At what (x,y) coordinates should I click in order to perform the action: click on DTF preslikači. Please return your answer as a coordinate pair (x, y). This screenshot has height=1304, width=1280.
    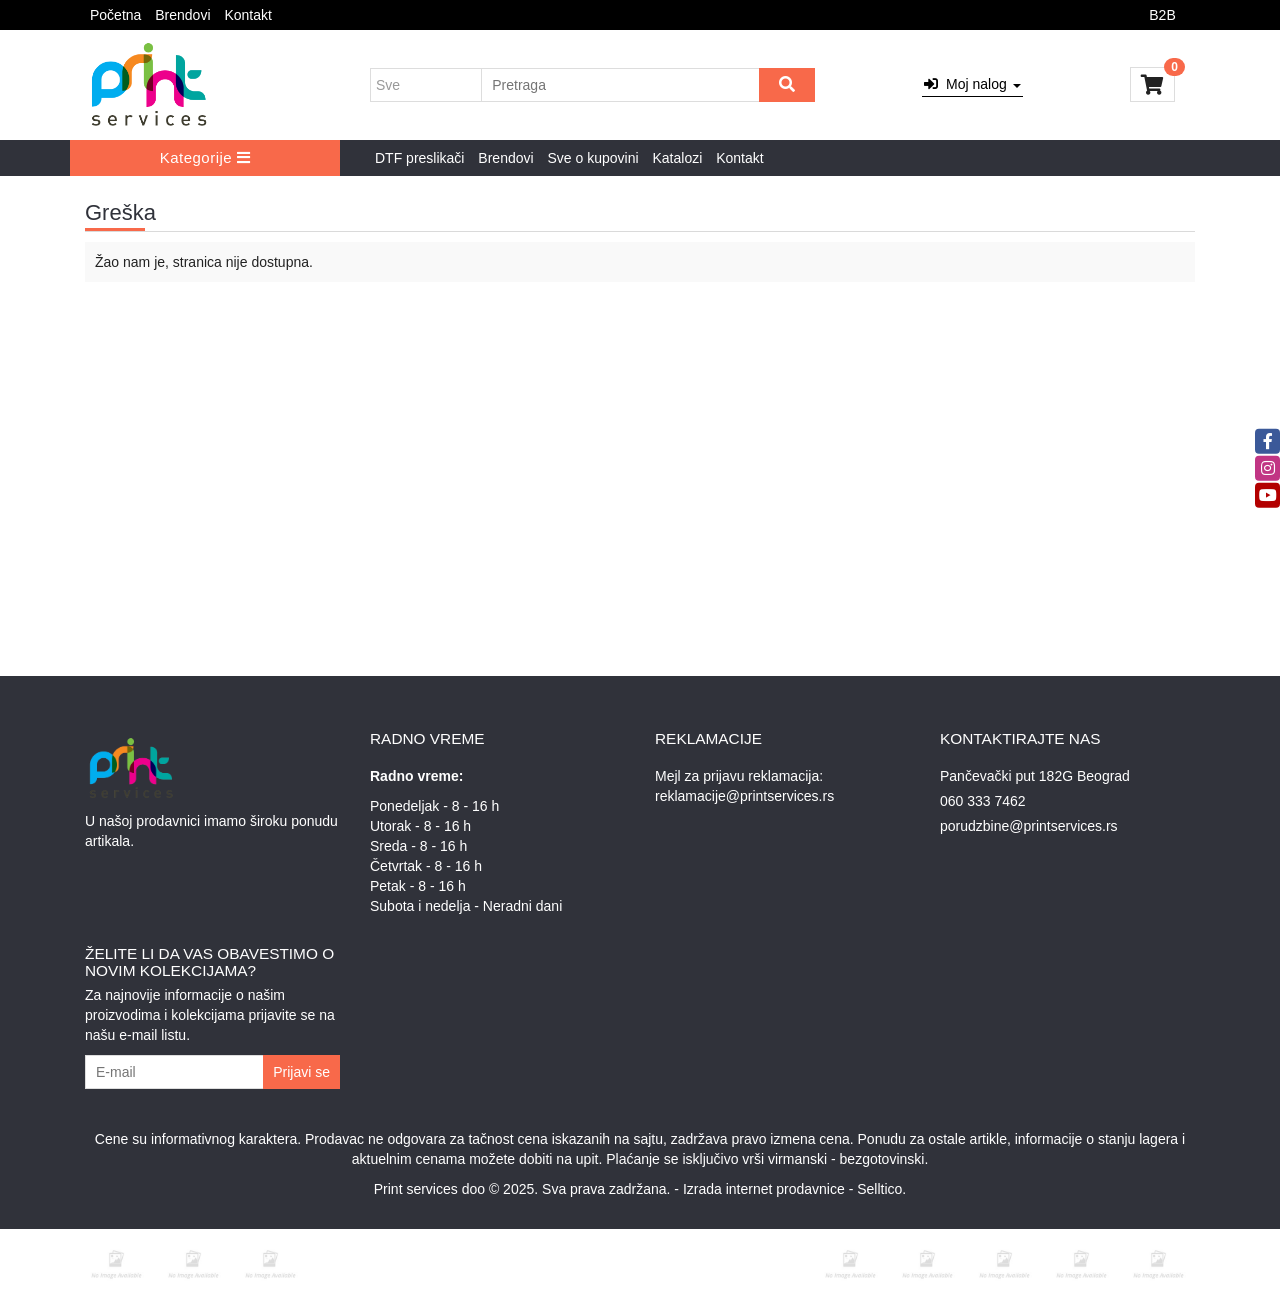
    Looking at the image, I should click on (419, 158).